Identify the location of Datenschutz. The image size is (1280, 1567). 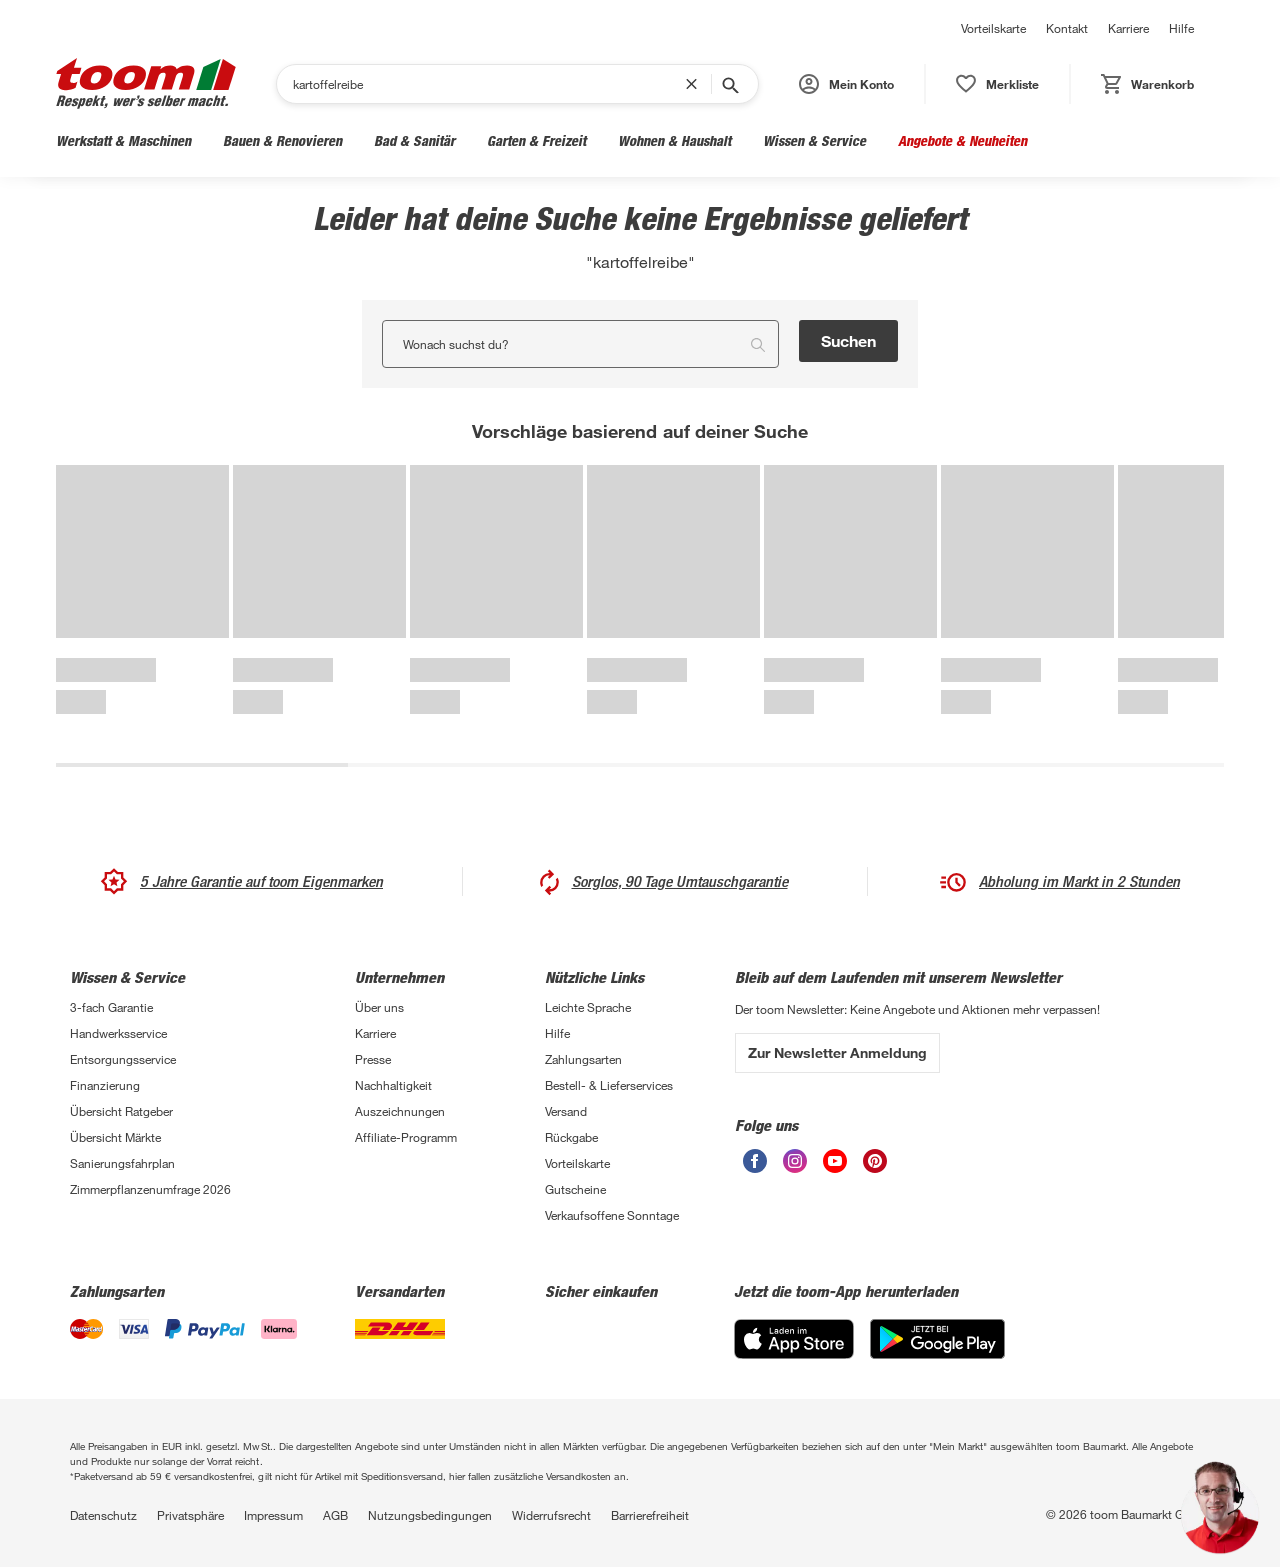
(103, 1515).